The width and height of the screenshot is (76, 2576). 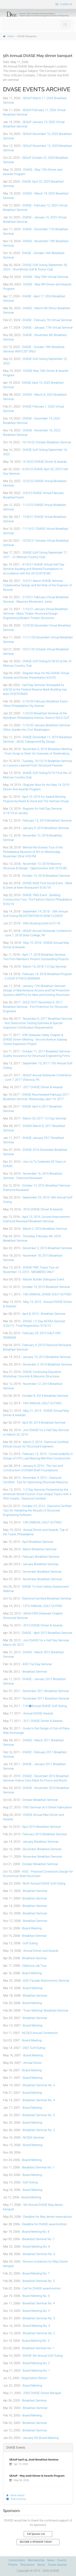 What do you see at coordinates (47, 1633) in the screenshot?
I see `DVASE - April 2012 Breakfast Seminar` at bounding box center [47, 1633].